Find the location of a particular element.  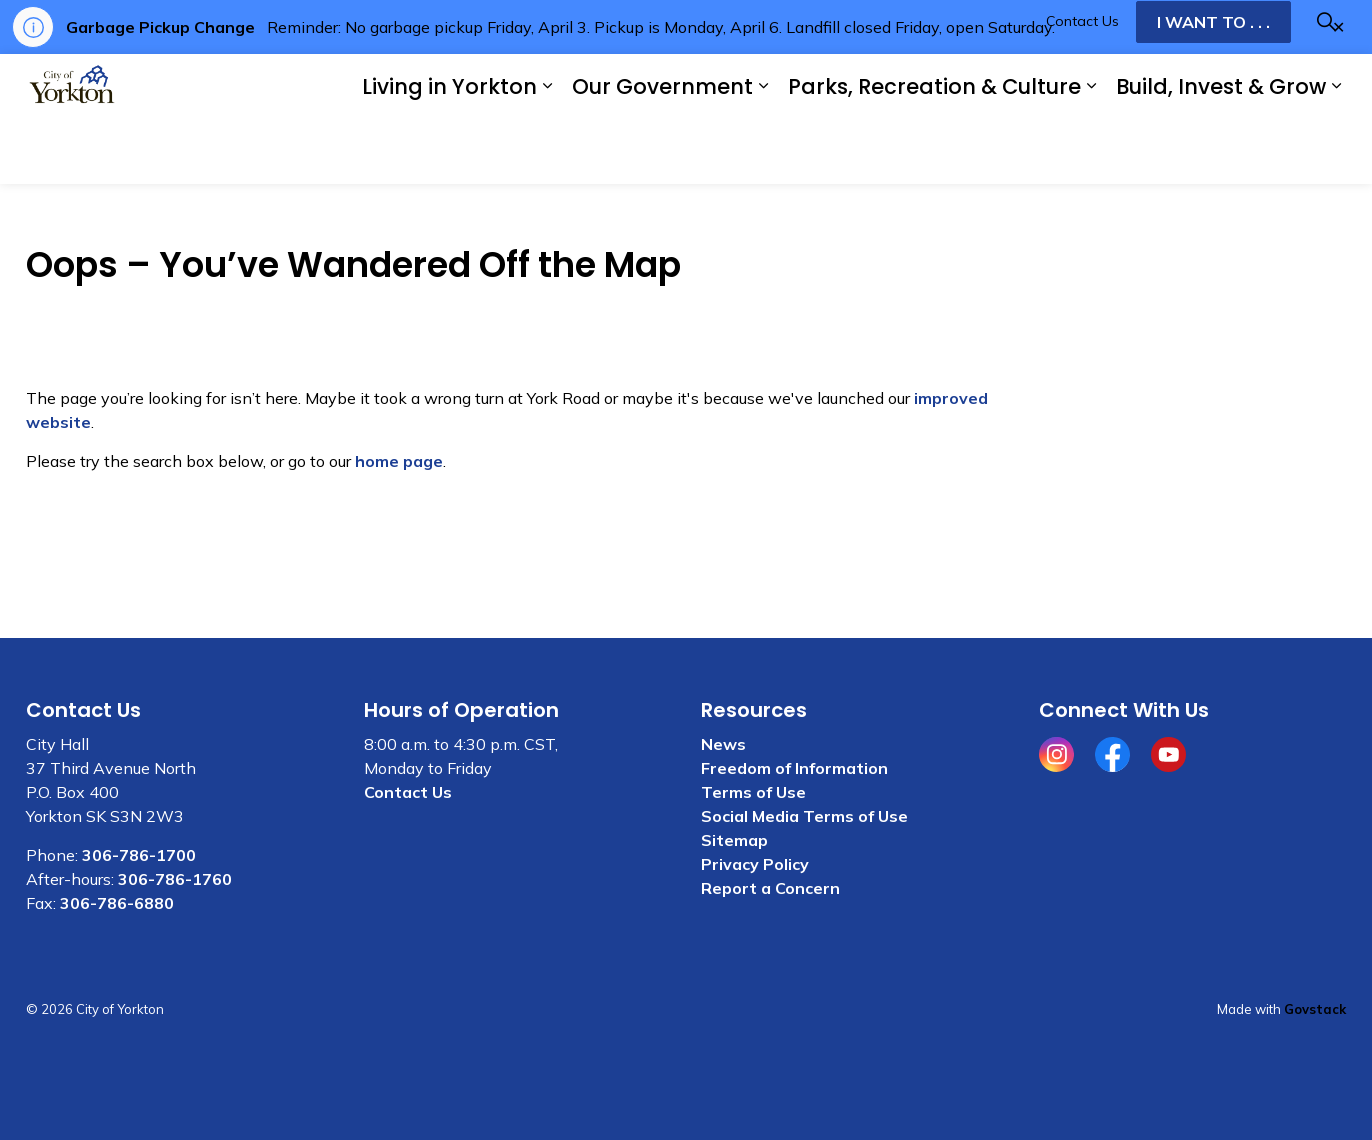

Sitemap is located at coordinates (734, 840).